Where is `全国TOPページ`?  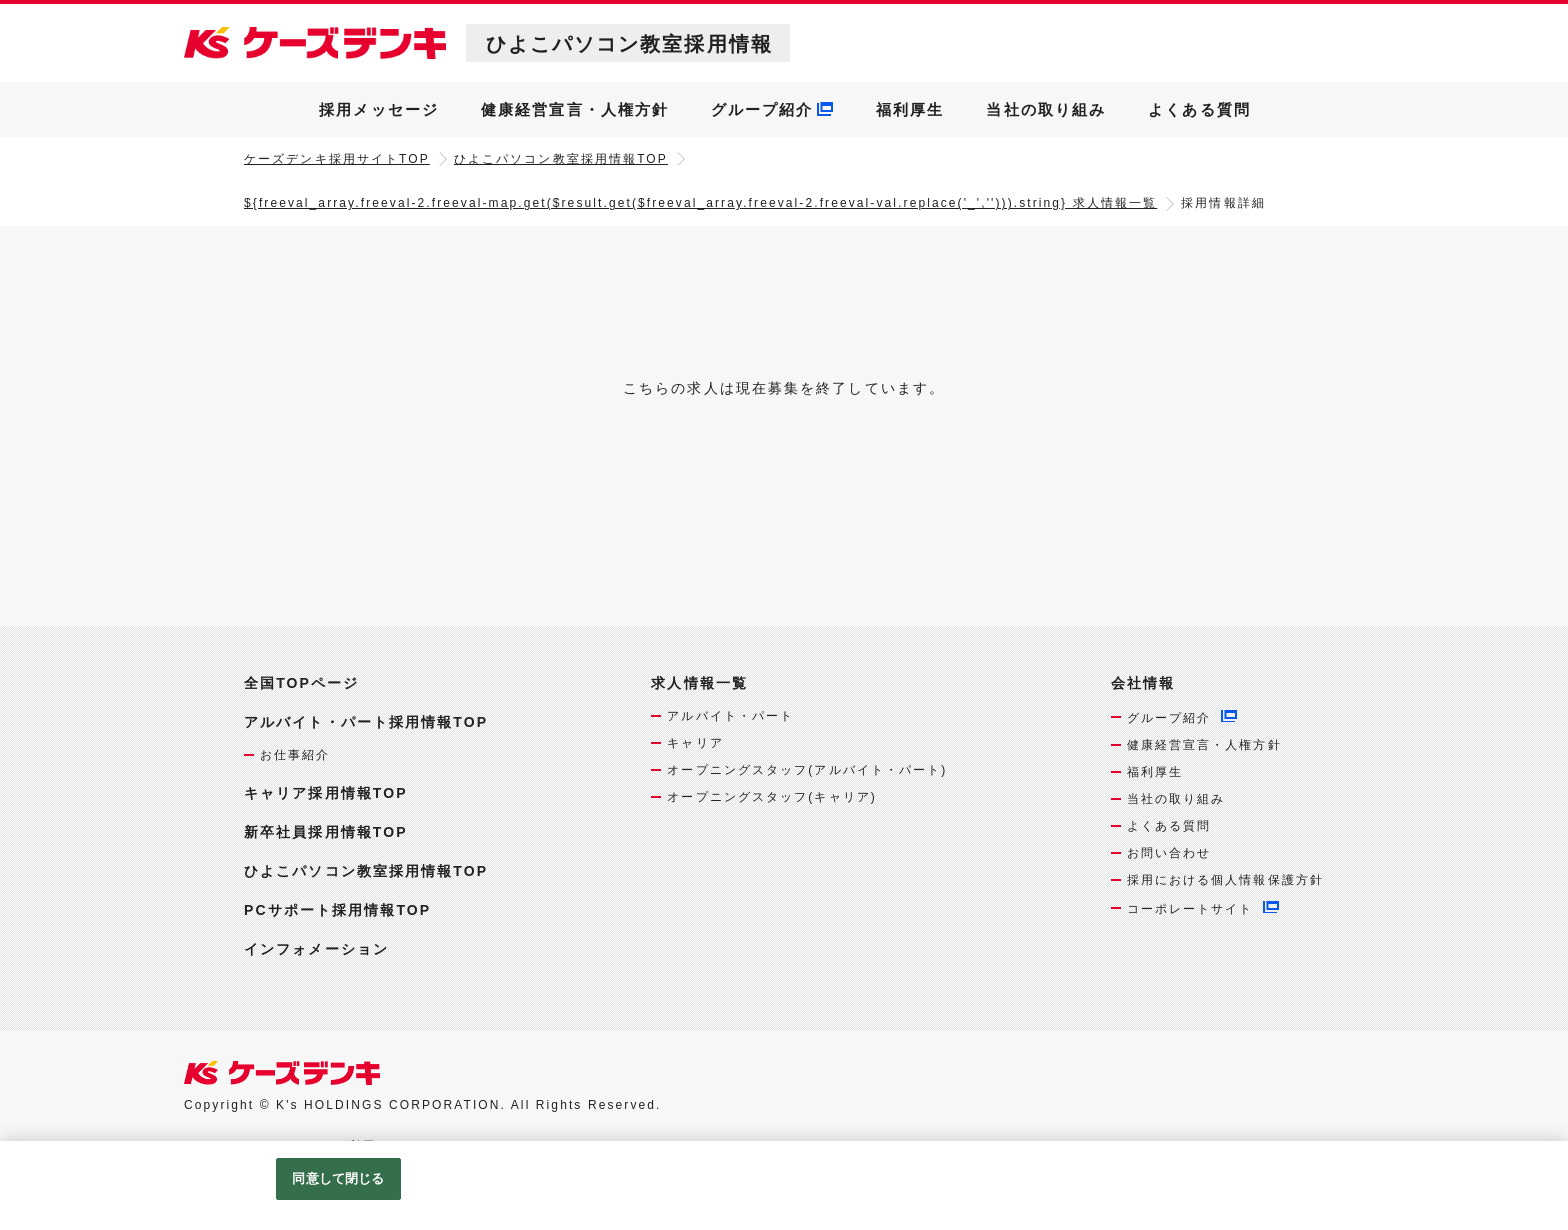 全国TOPページ is located at coordinates (301, 683).